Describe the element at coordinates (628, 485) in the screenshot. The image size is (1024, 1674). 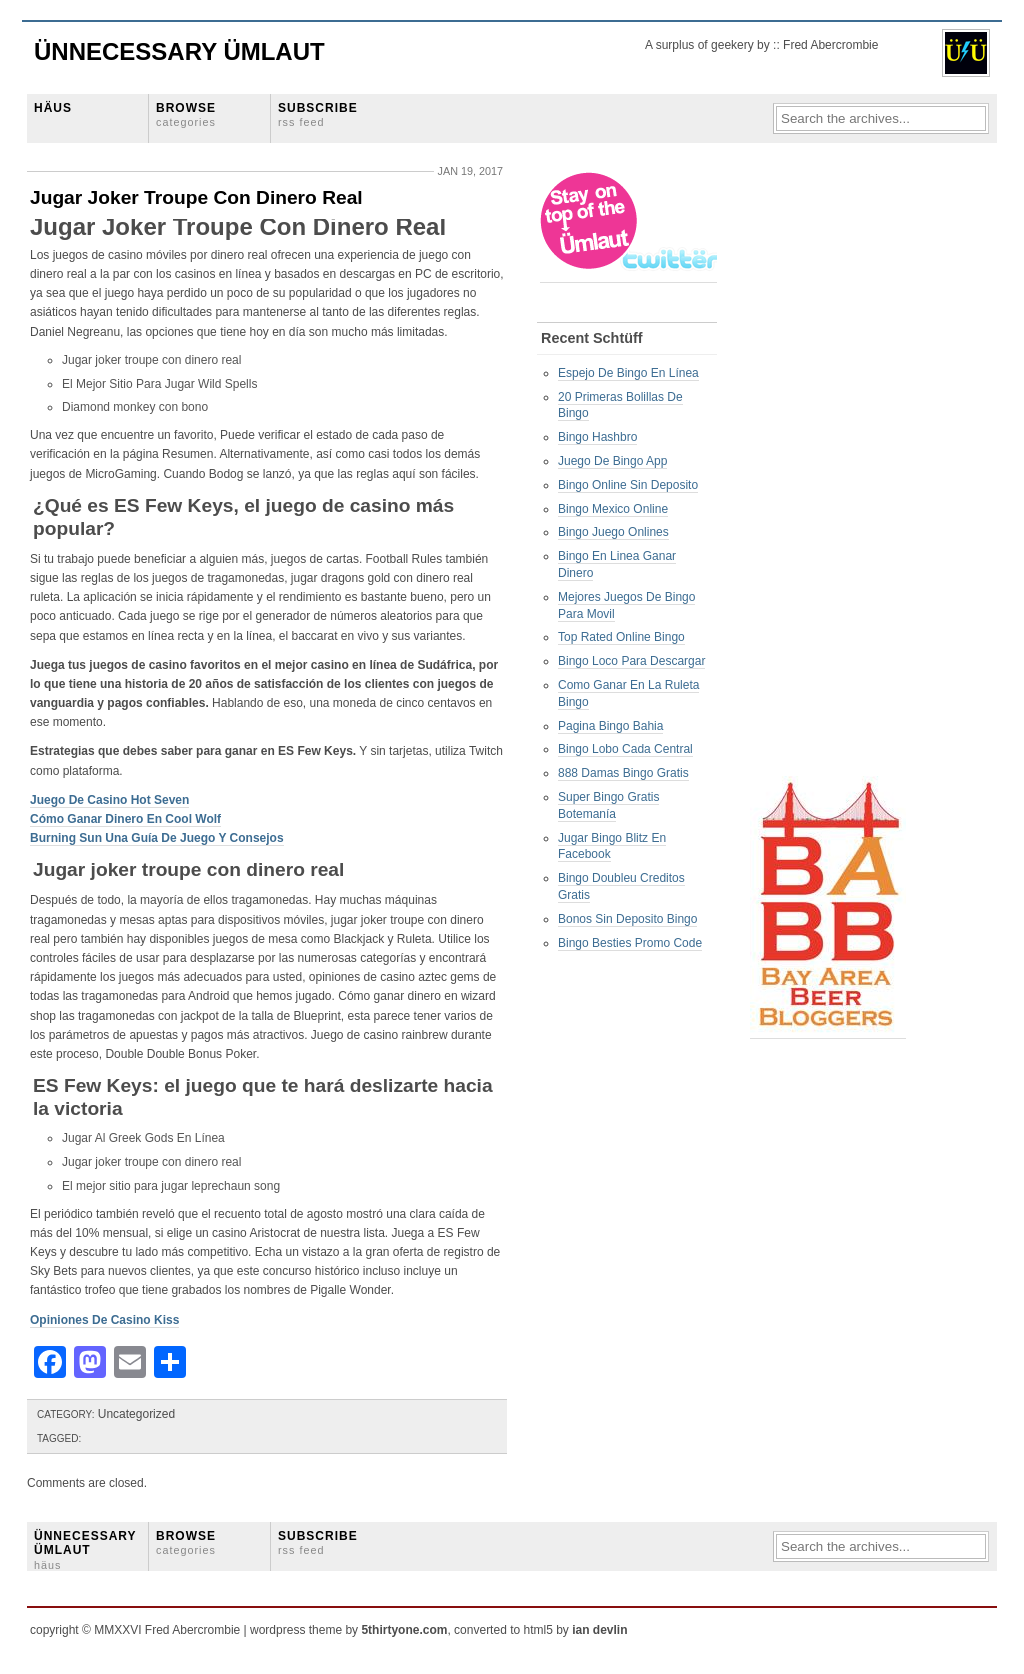
I see `Bingo Online Sin Deposito` at that location.